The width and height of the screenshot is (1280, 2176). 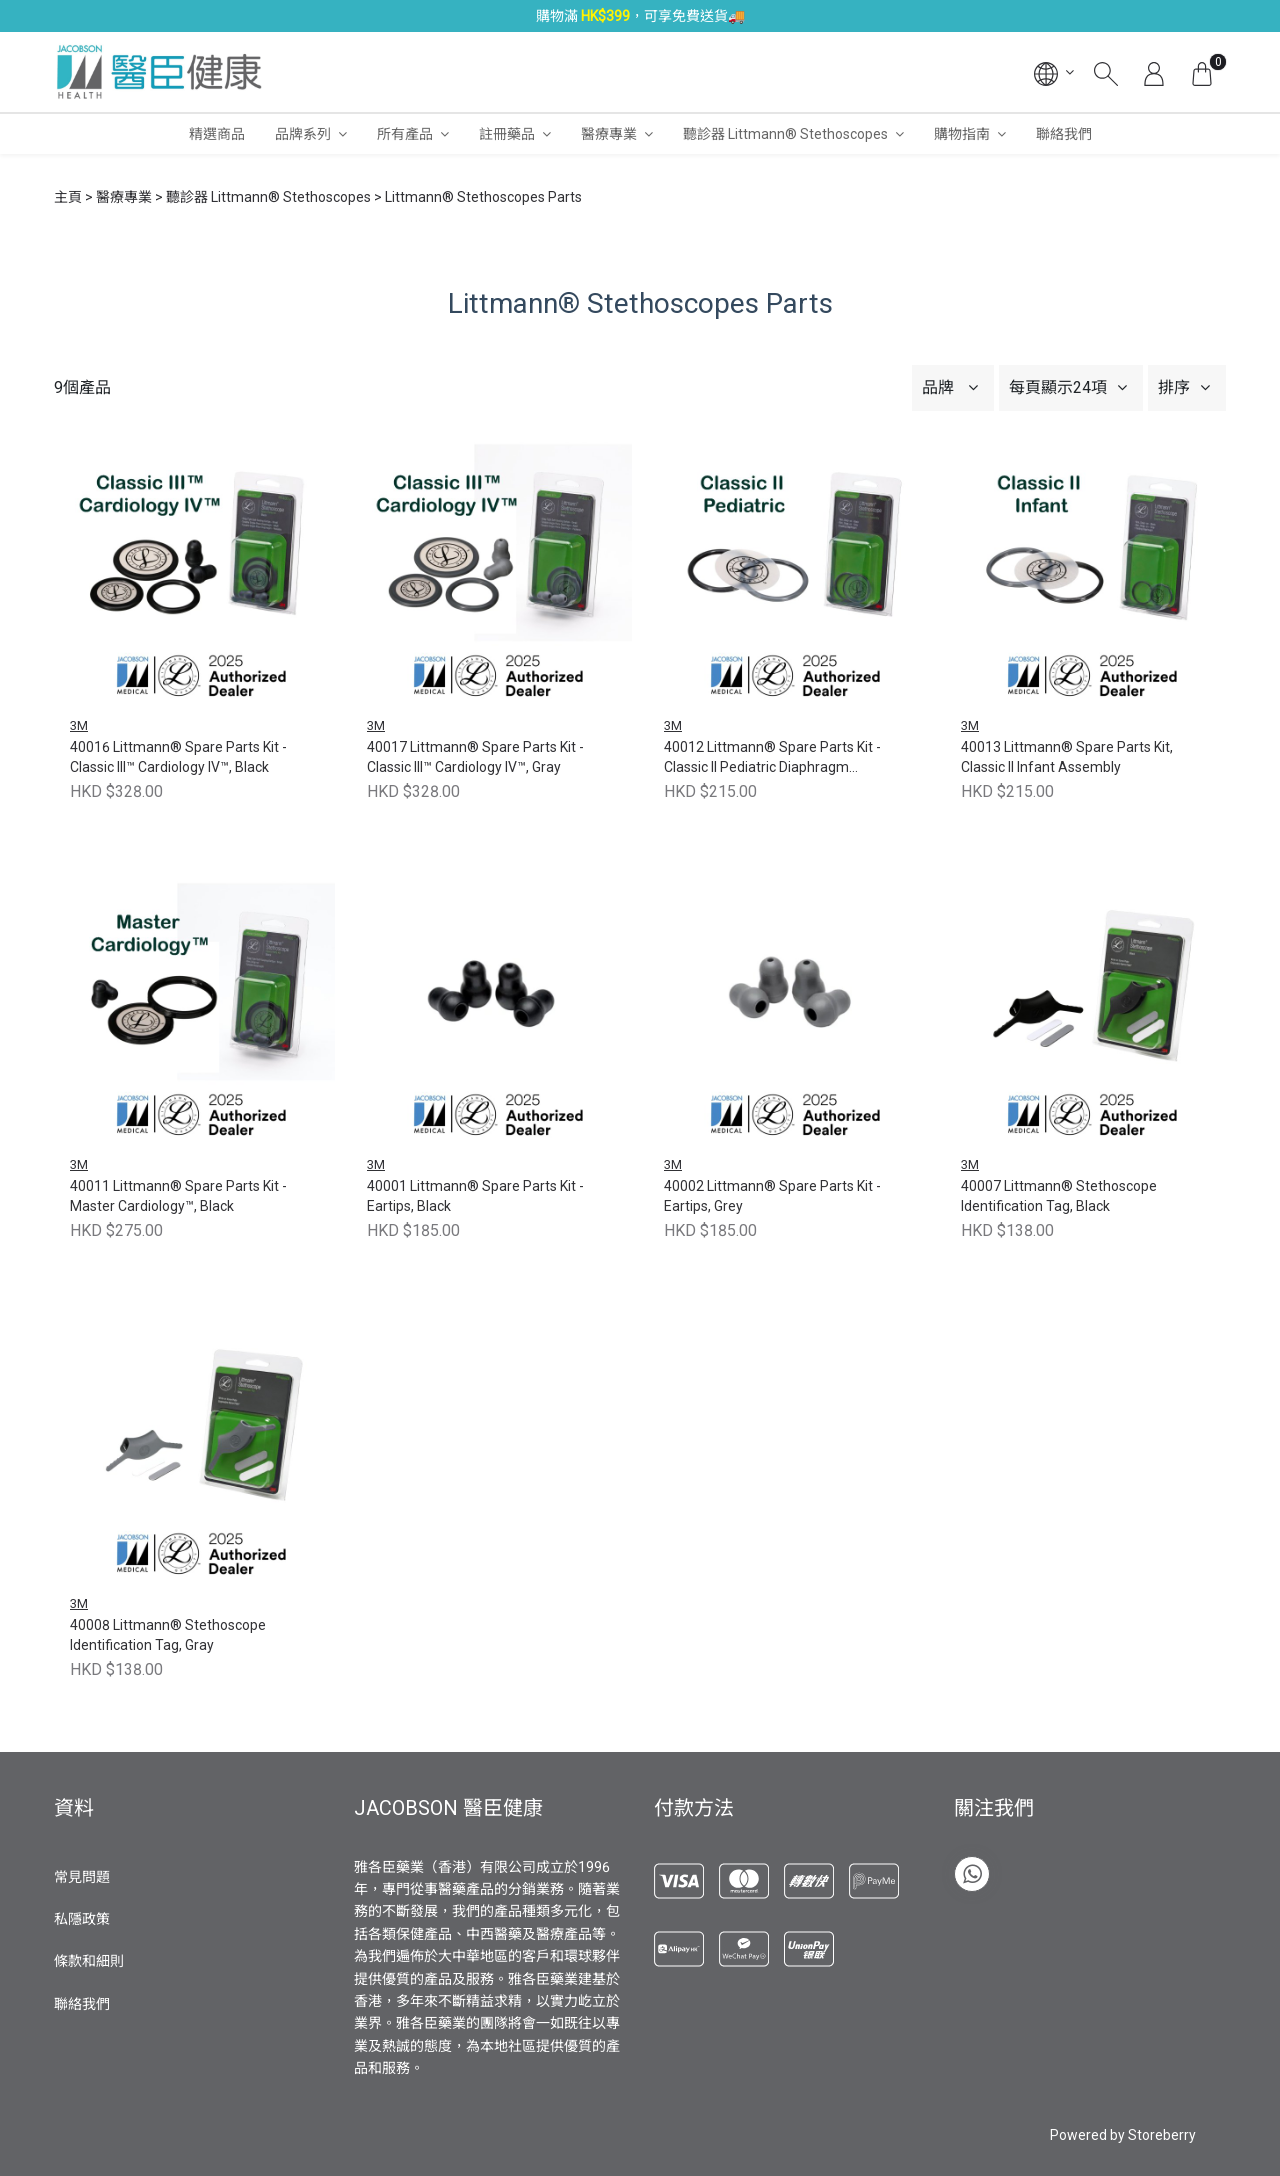 What do you see at coordinates (89, 1961) in the screenshot?
I see `條款和細則` at bounding box center [89, 1961].